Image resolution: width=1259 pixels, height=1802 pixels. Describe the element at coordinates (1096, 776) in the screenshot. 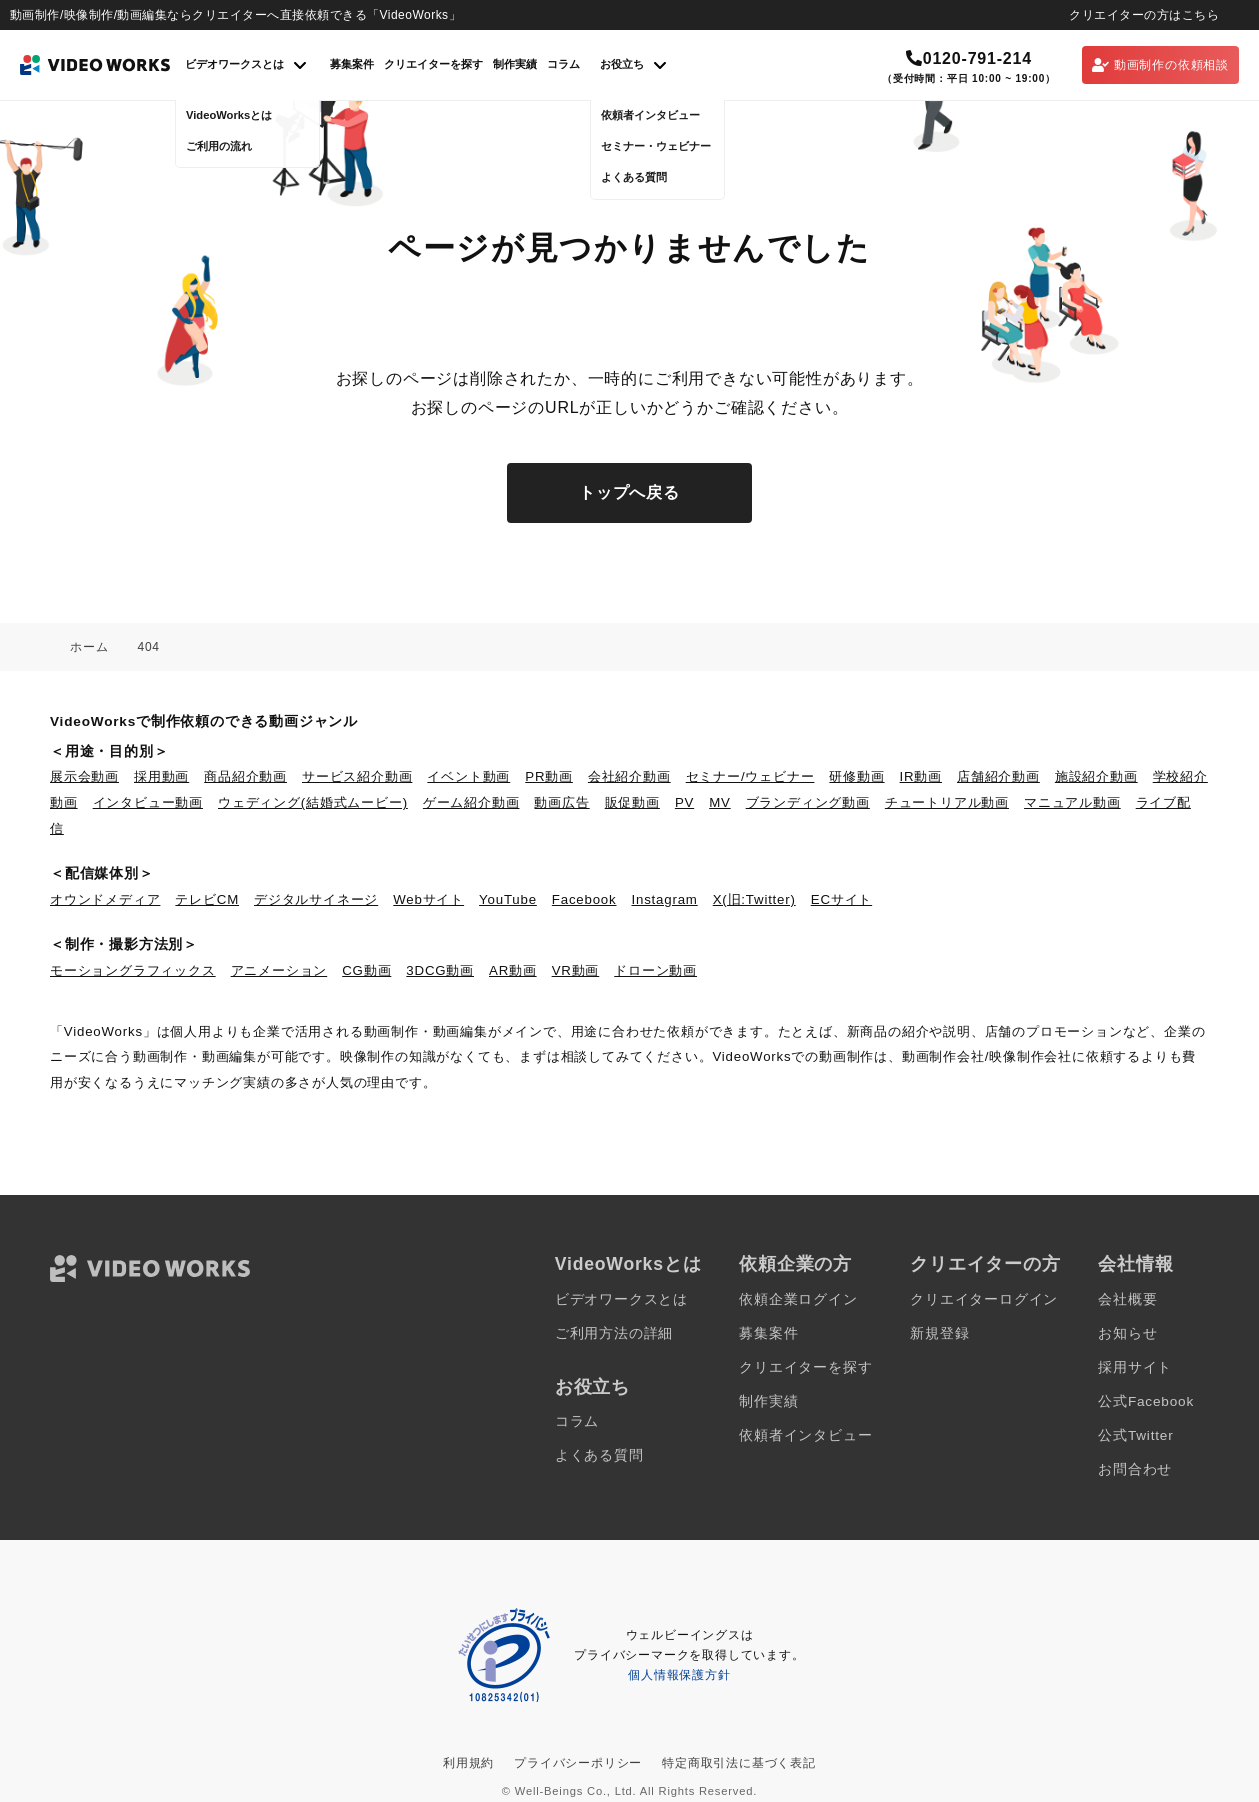

I see `施設紹介動画` at that location.